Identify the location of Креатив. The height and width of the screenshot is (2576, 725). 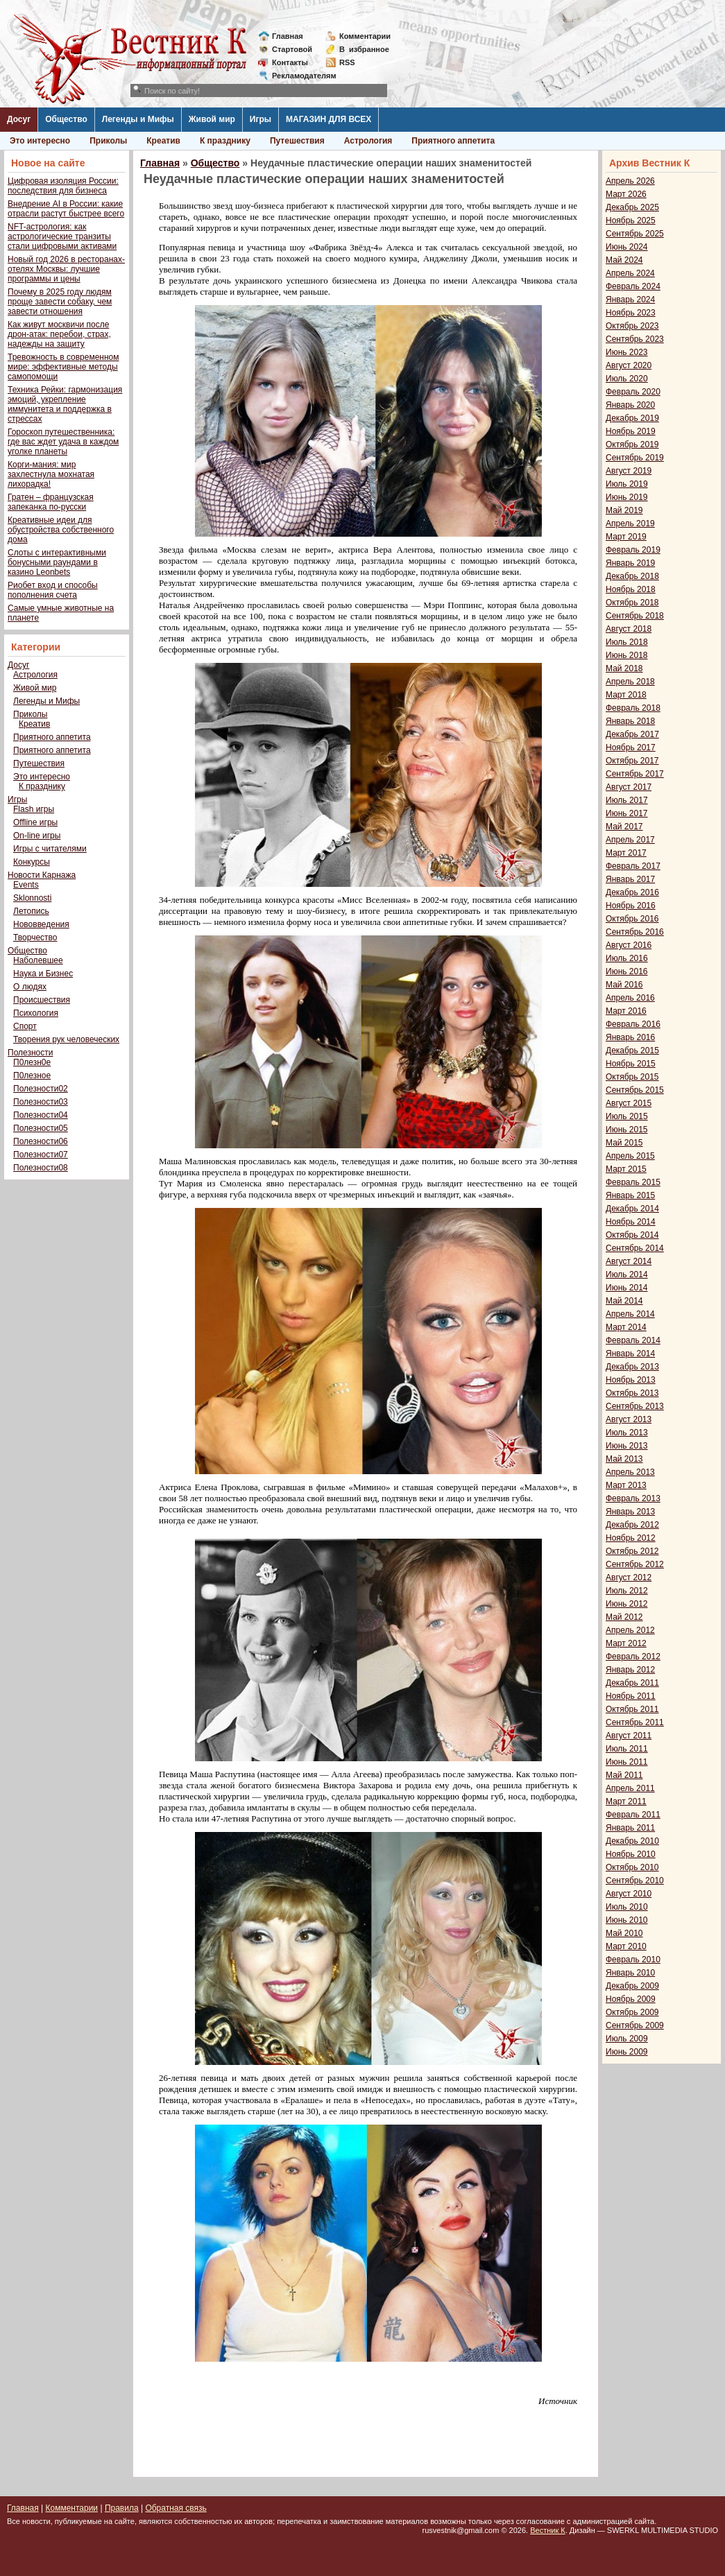
(163, 141).